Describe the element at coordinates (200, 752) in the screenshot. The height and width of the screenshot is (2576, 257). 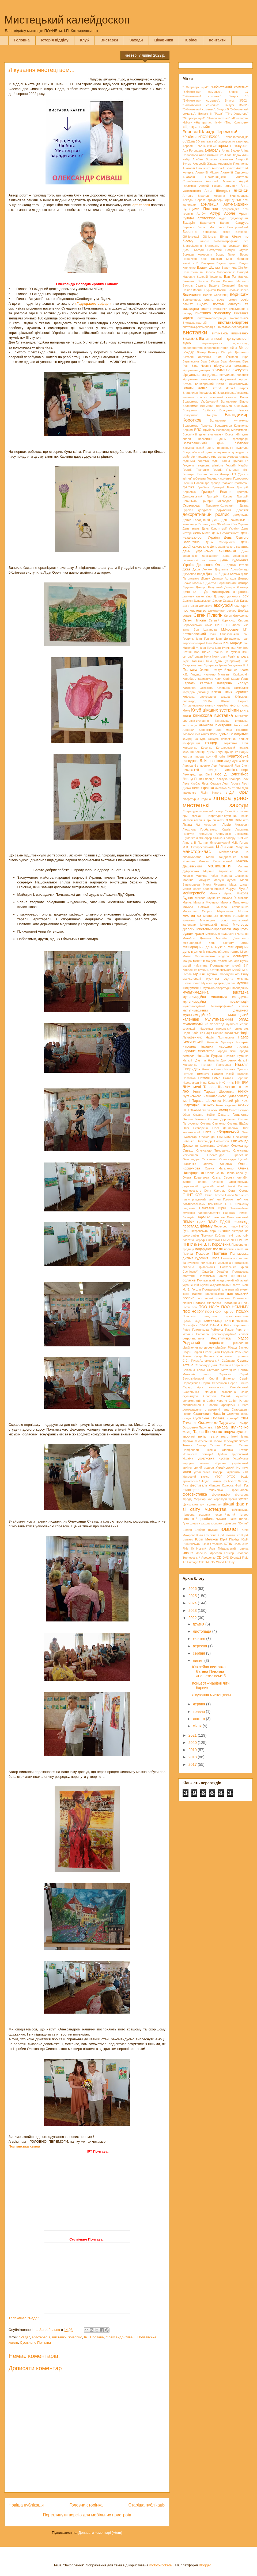
I see `Кошиць` at that location.